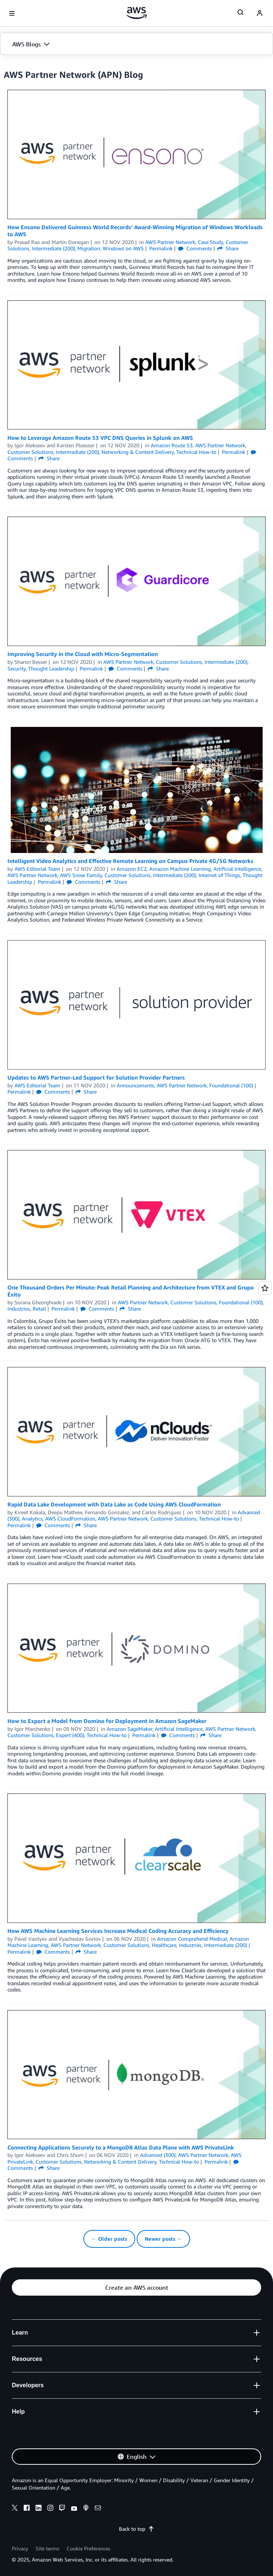  I want to click on [twitch], so click(62, 2509).